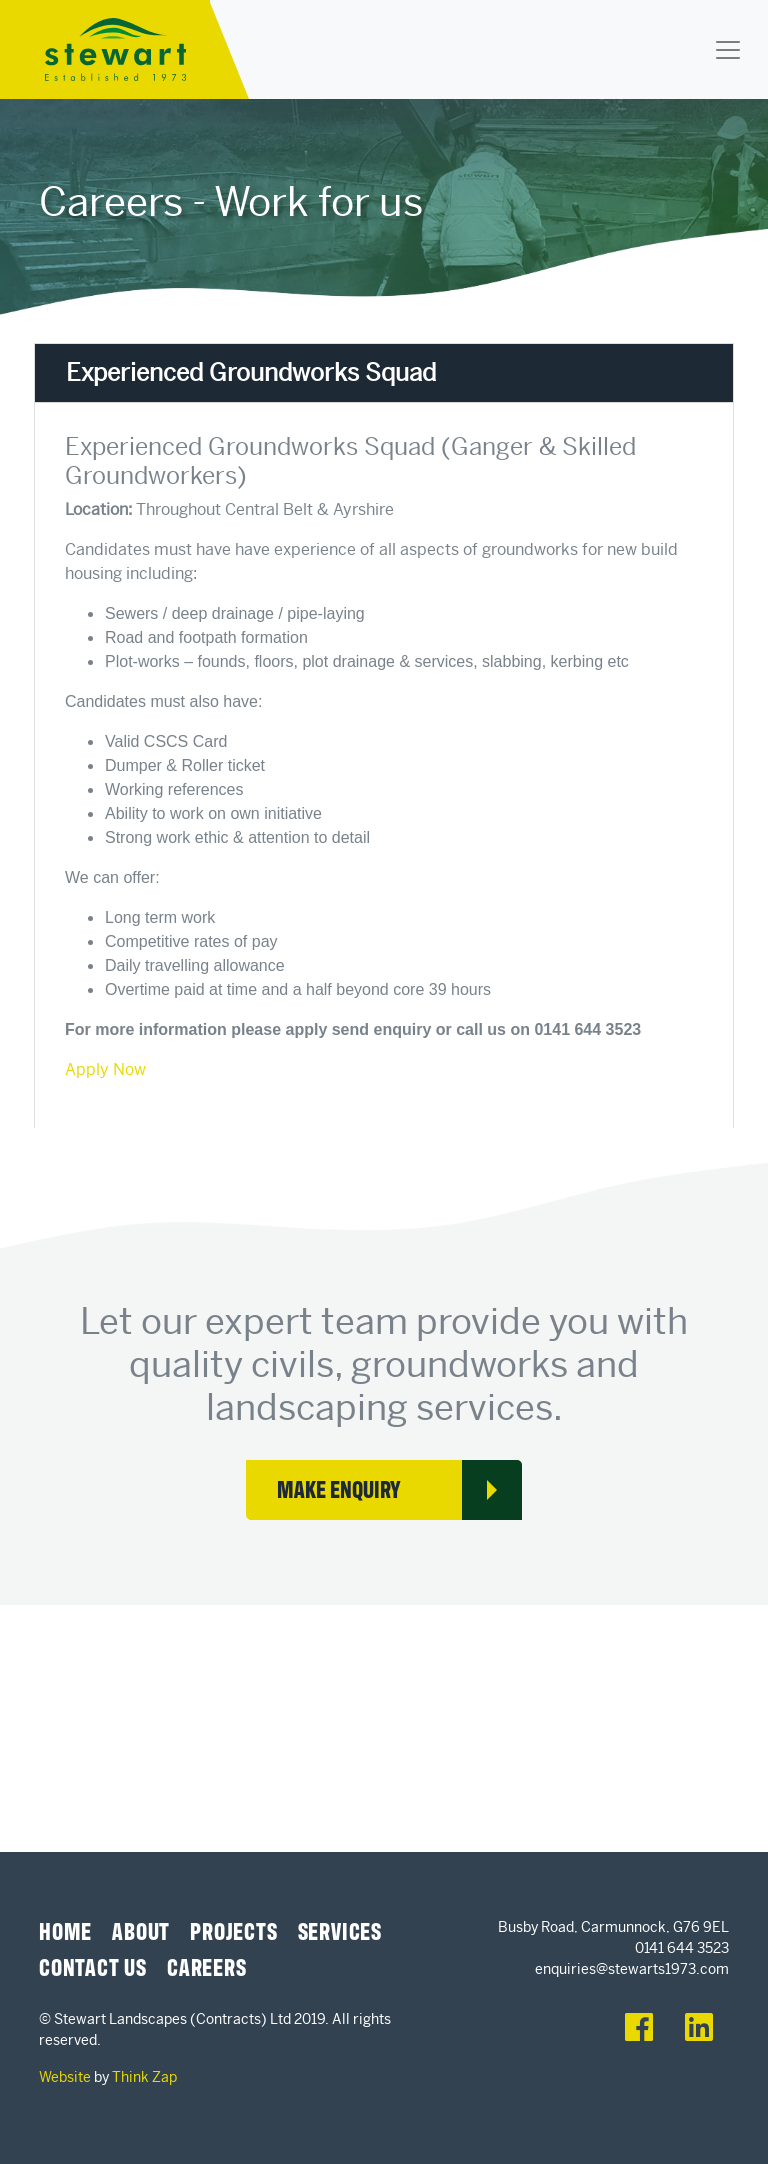 This screenshot has width=768, height=2164. What do you see at coordinates (207, 1966) in the screenshot?
I see `Careers` at bounding box center [207, 1966].